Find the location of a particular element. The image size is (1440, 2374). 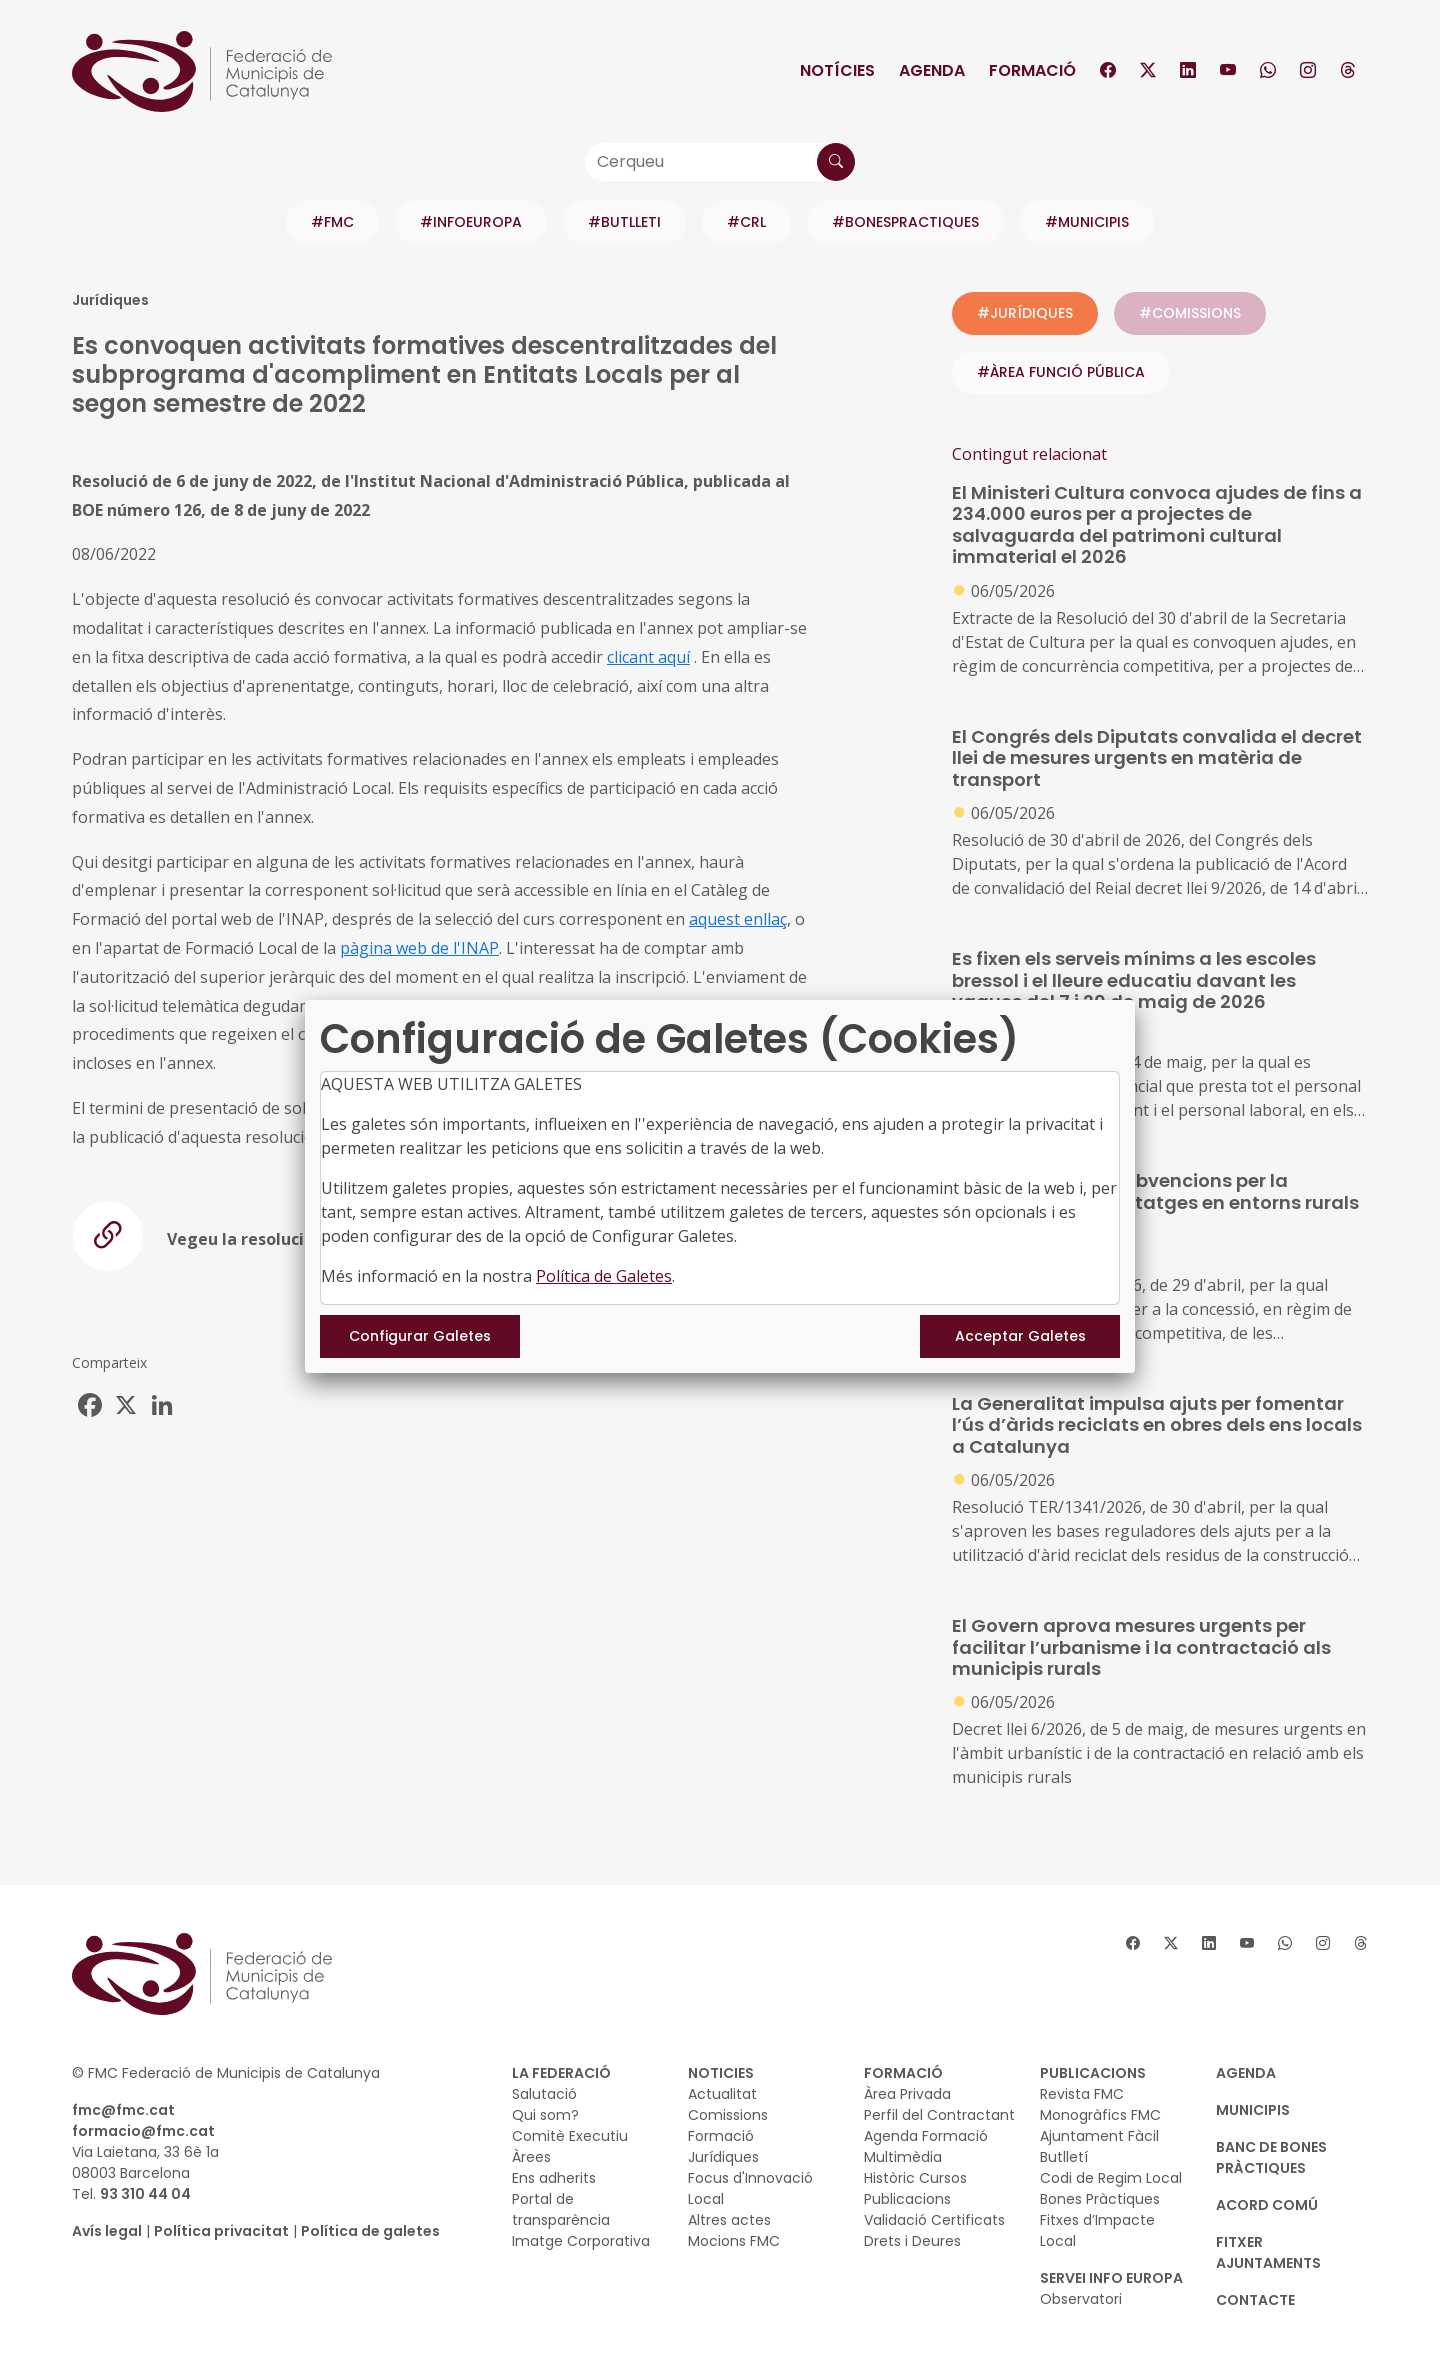

Altres actes is located at coordinates (729, 2220).